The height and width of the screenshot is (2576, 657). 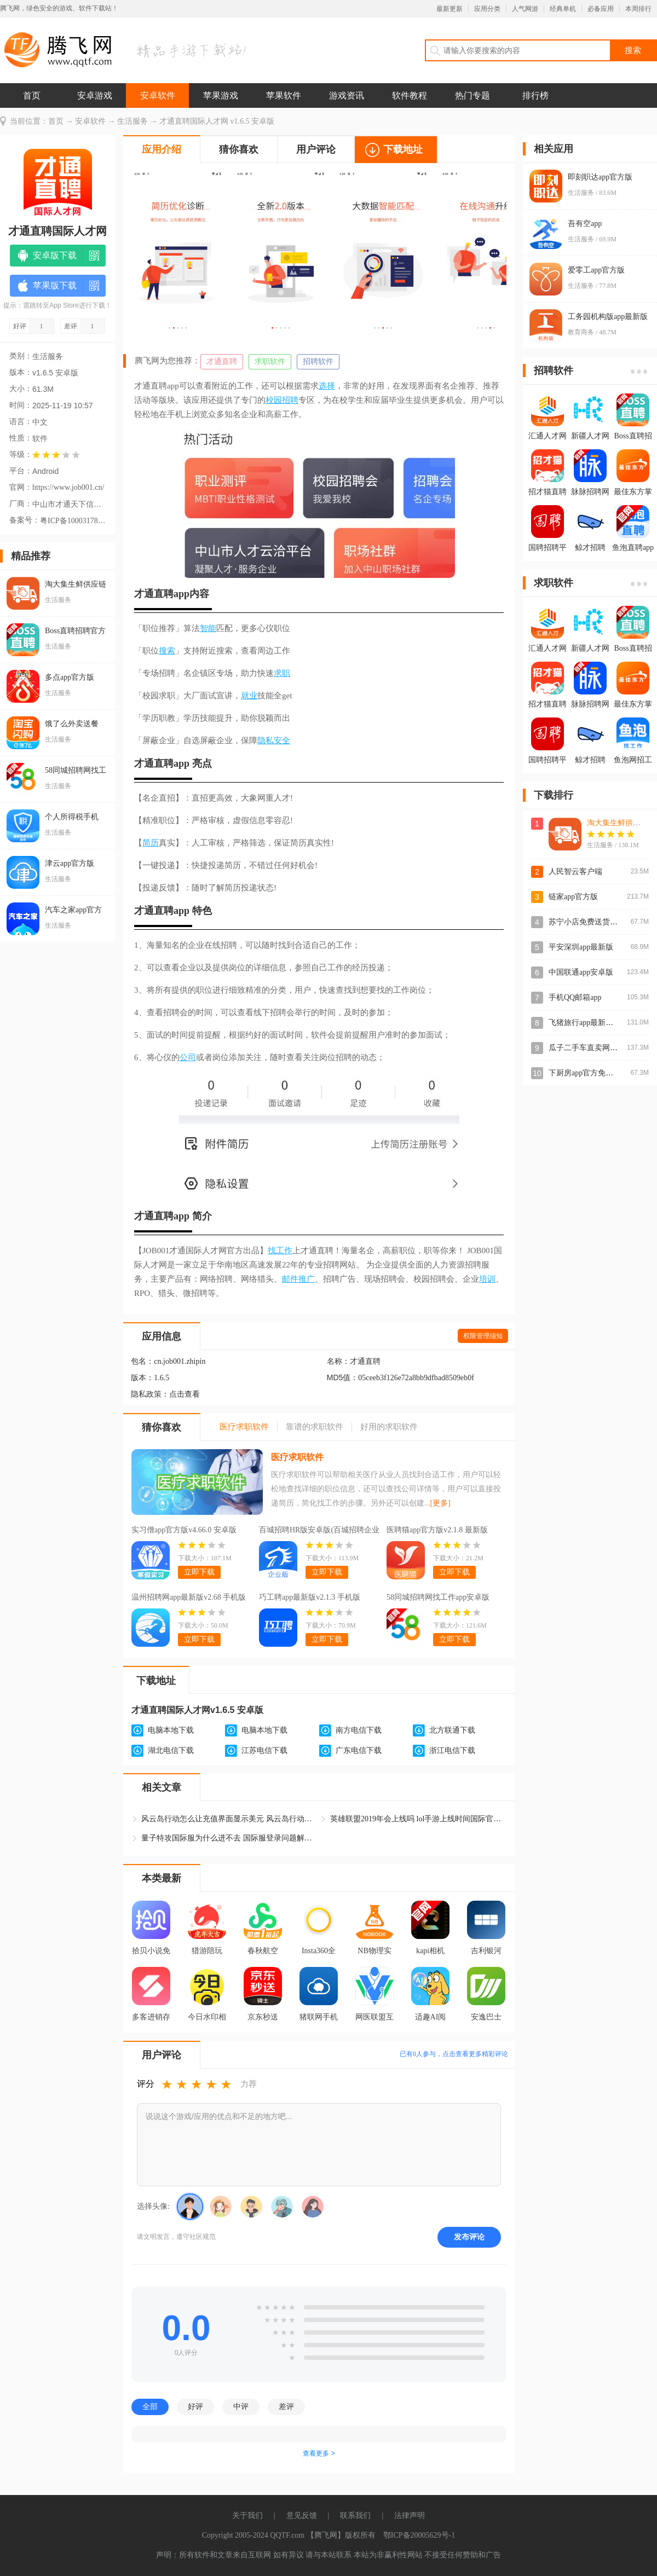 What do you see at coordinates (32, 95) in the screenshot?
I see `首页` at bounding box center [32, 95].